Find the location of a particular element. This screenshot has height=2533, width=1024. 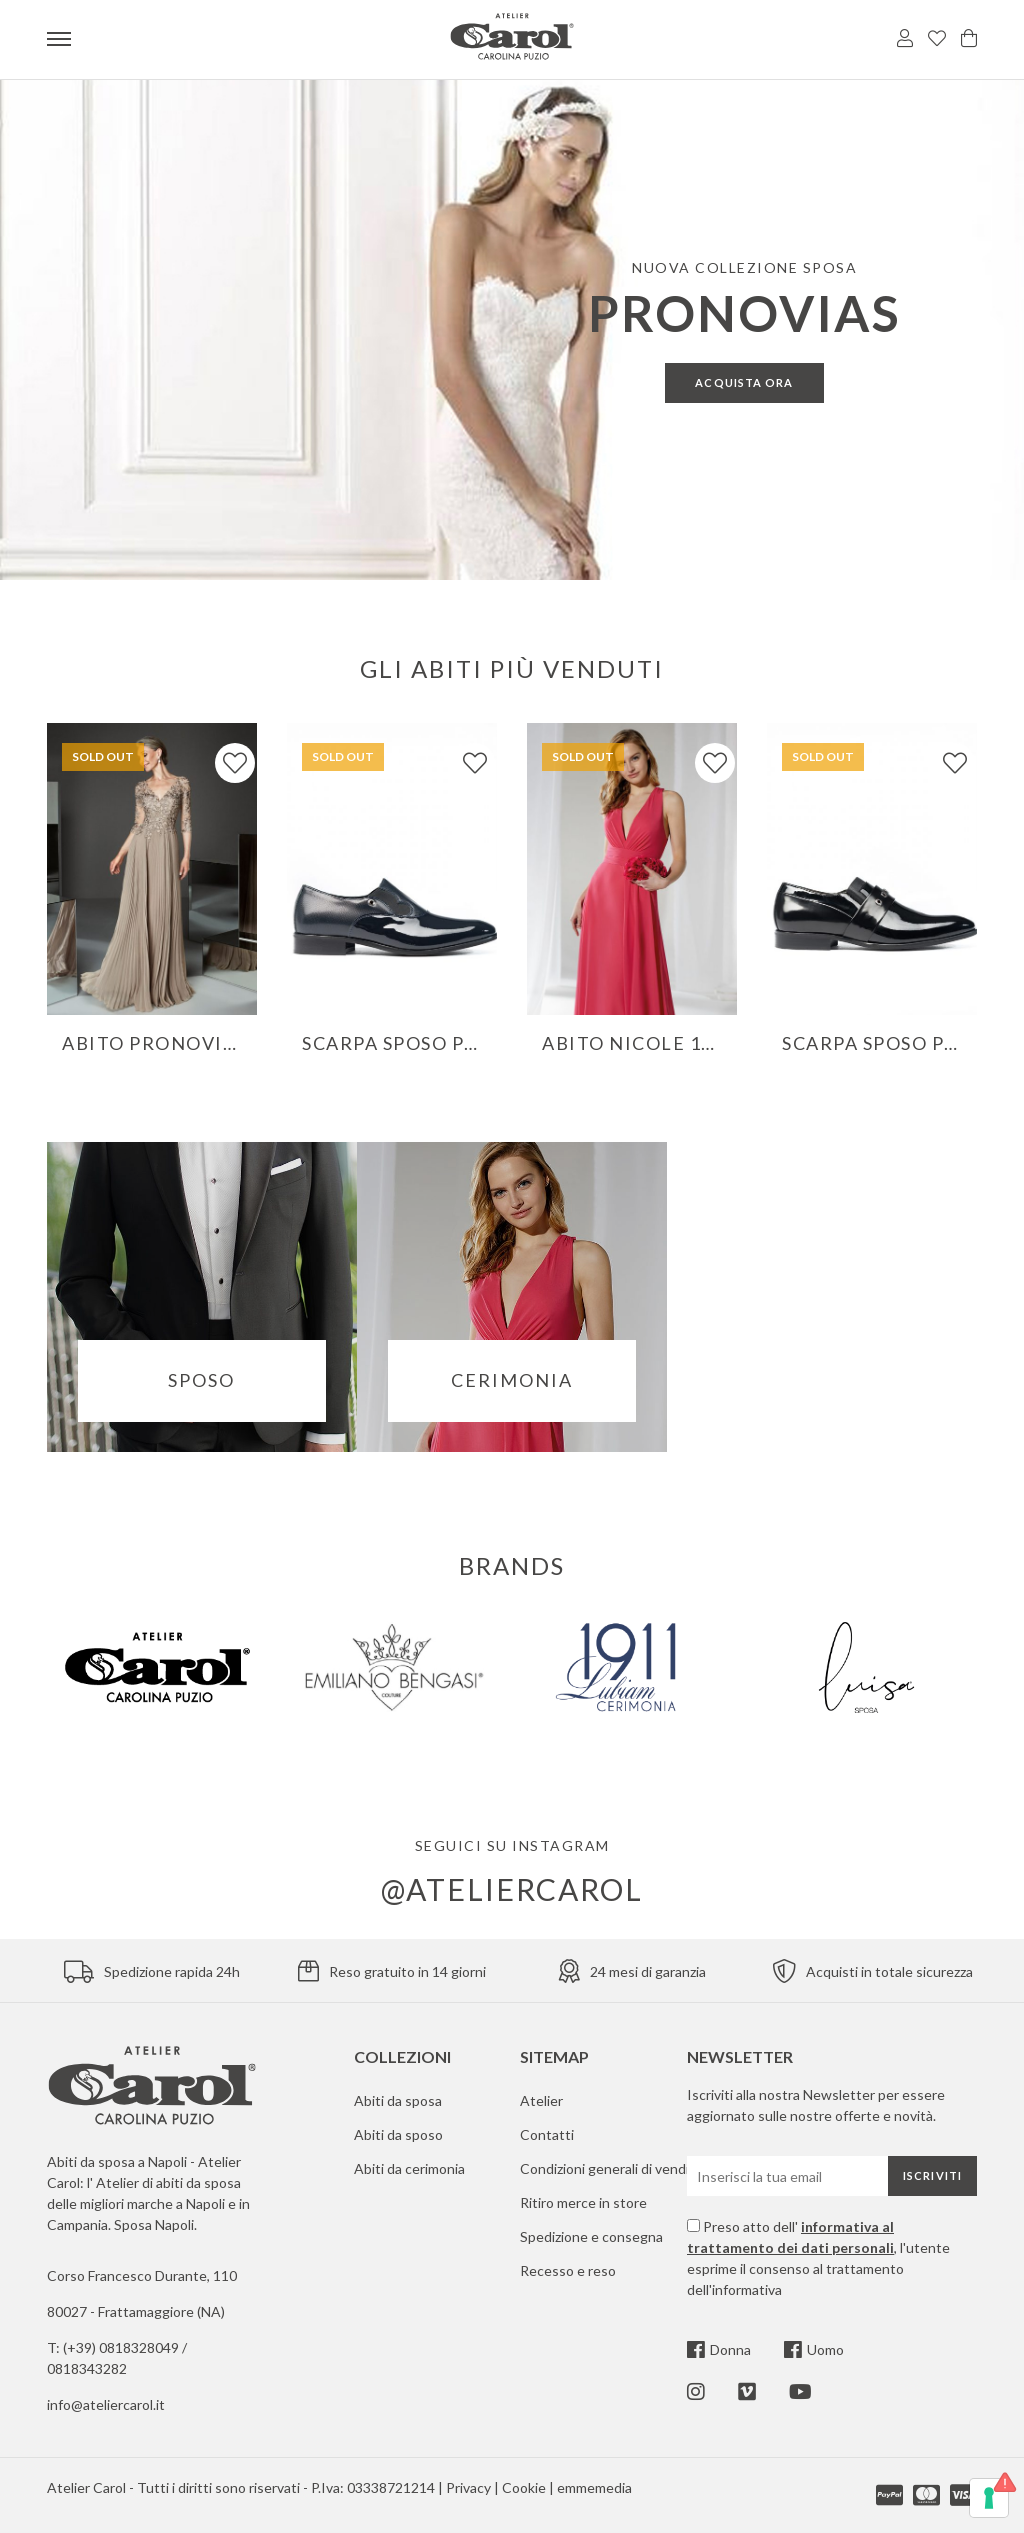

Condizioni generali di vendita is located at coordinates (611, 2168).